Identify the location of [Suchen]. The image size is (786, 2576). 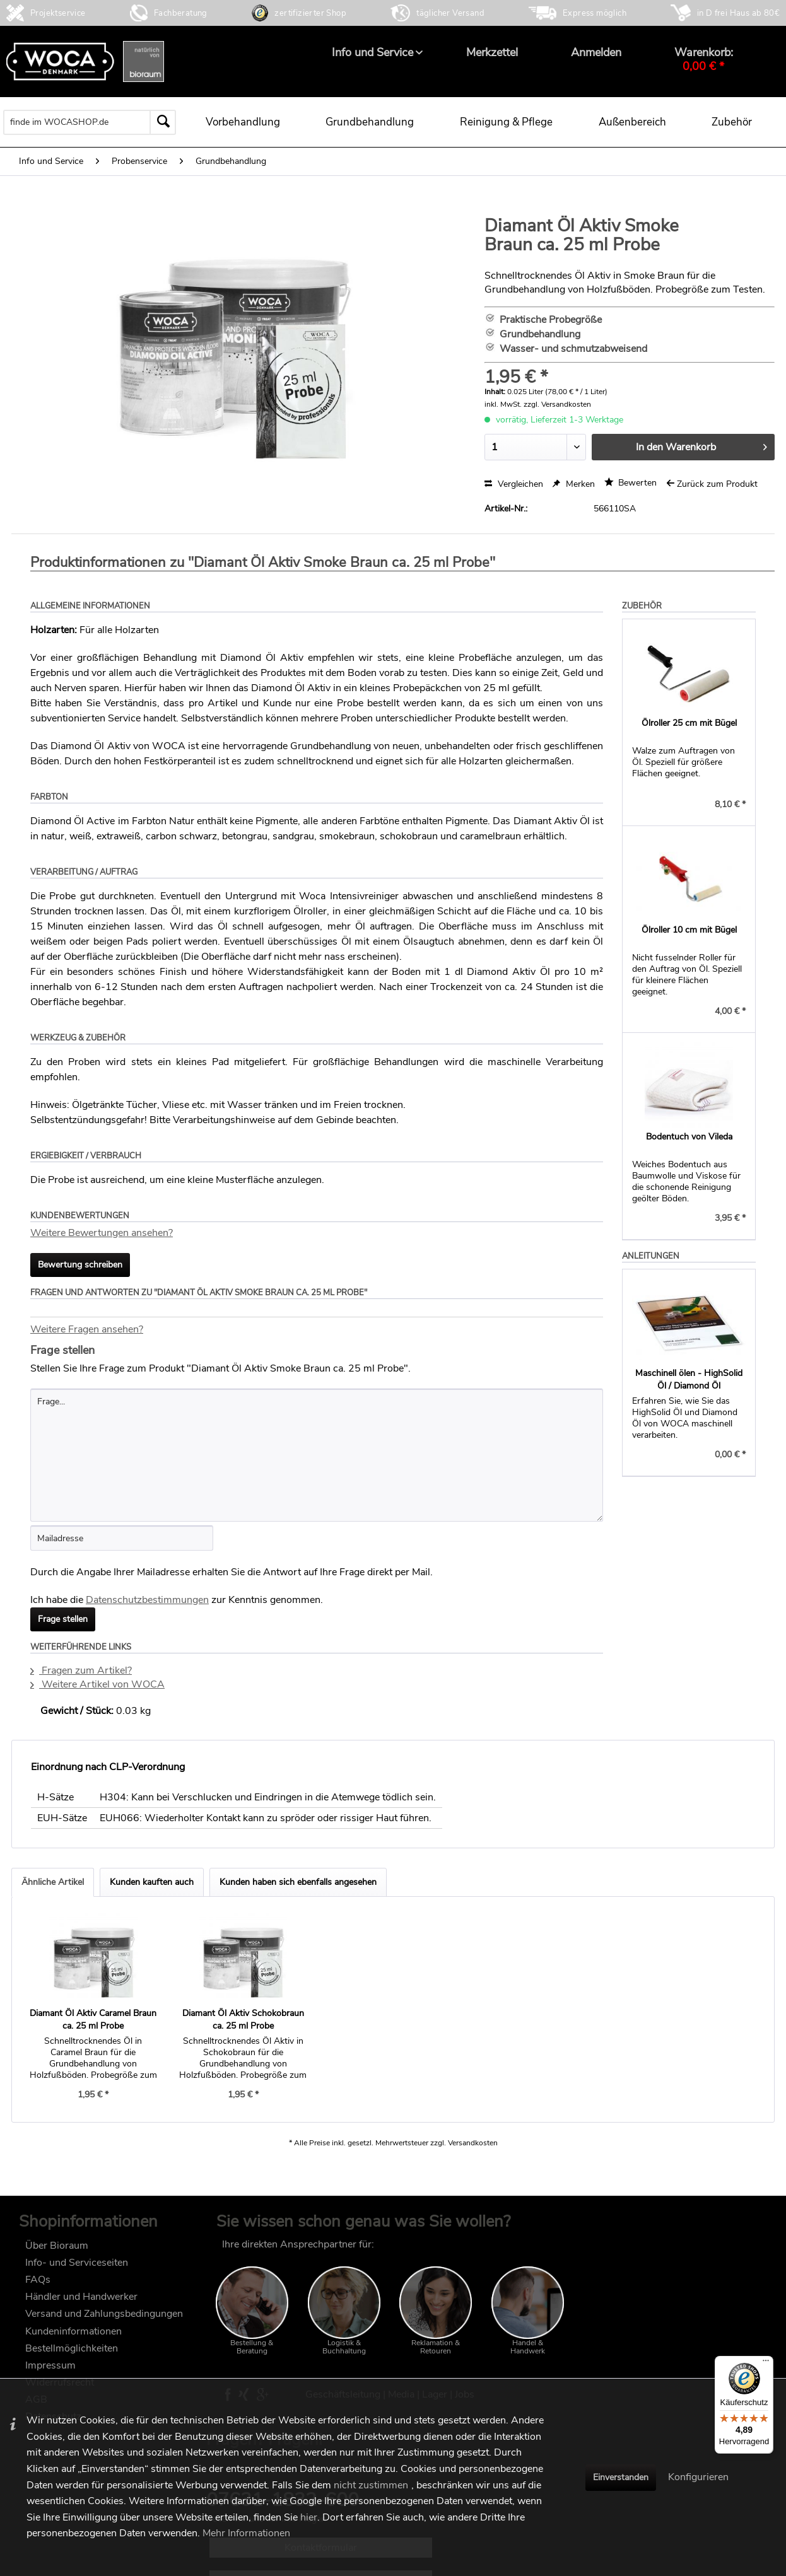
(163, 122).